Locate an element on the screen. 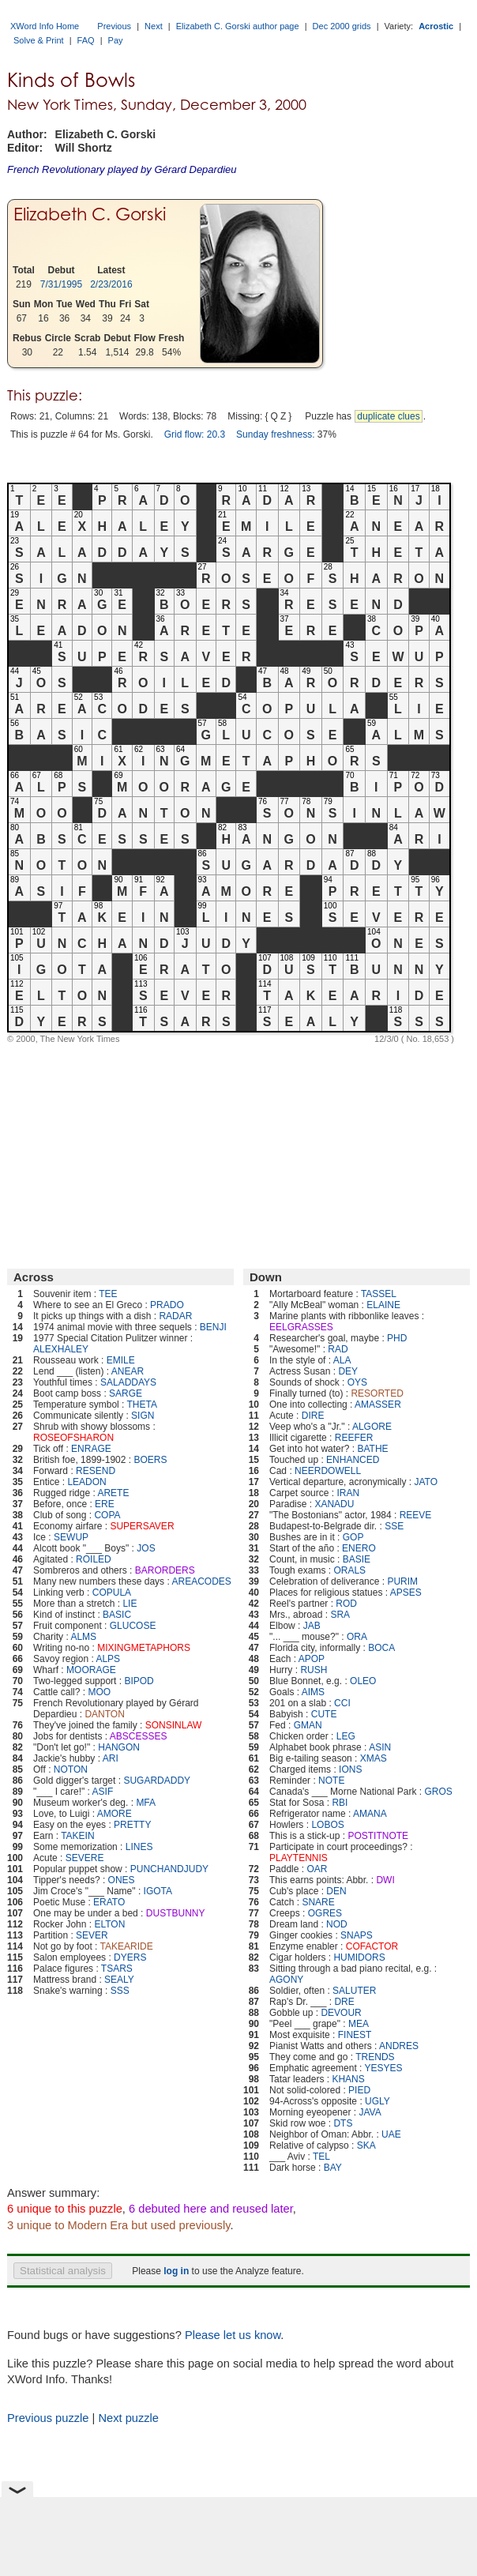 Image resolution: width=477 pixels, height=2576 pixels. TEL is located at coordinates (321, 2156).